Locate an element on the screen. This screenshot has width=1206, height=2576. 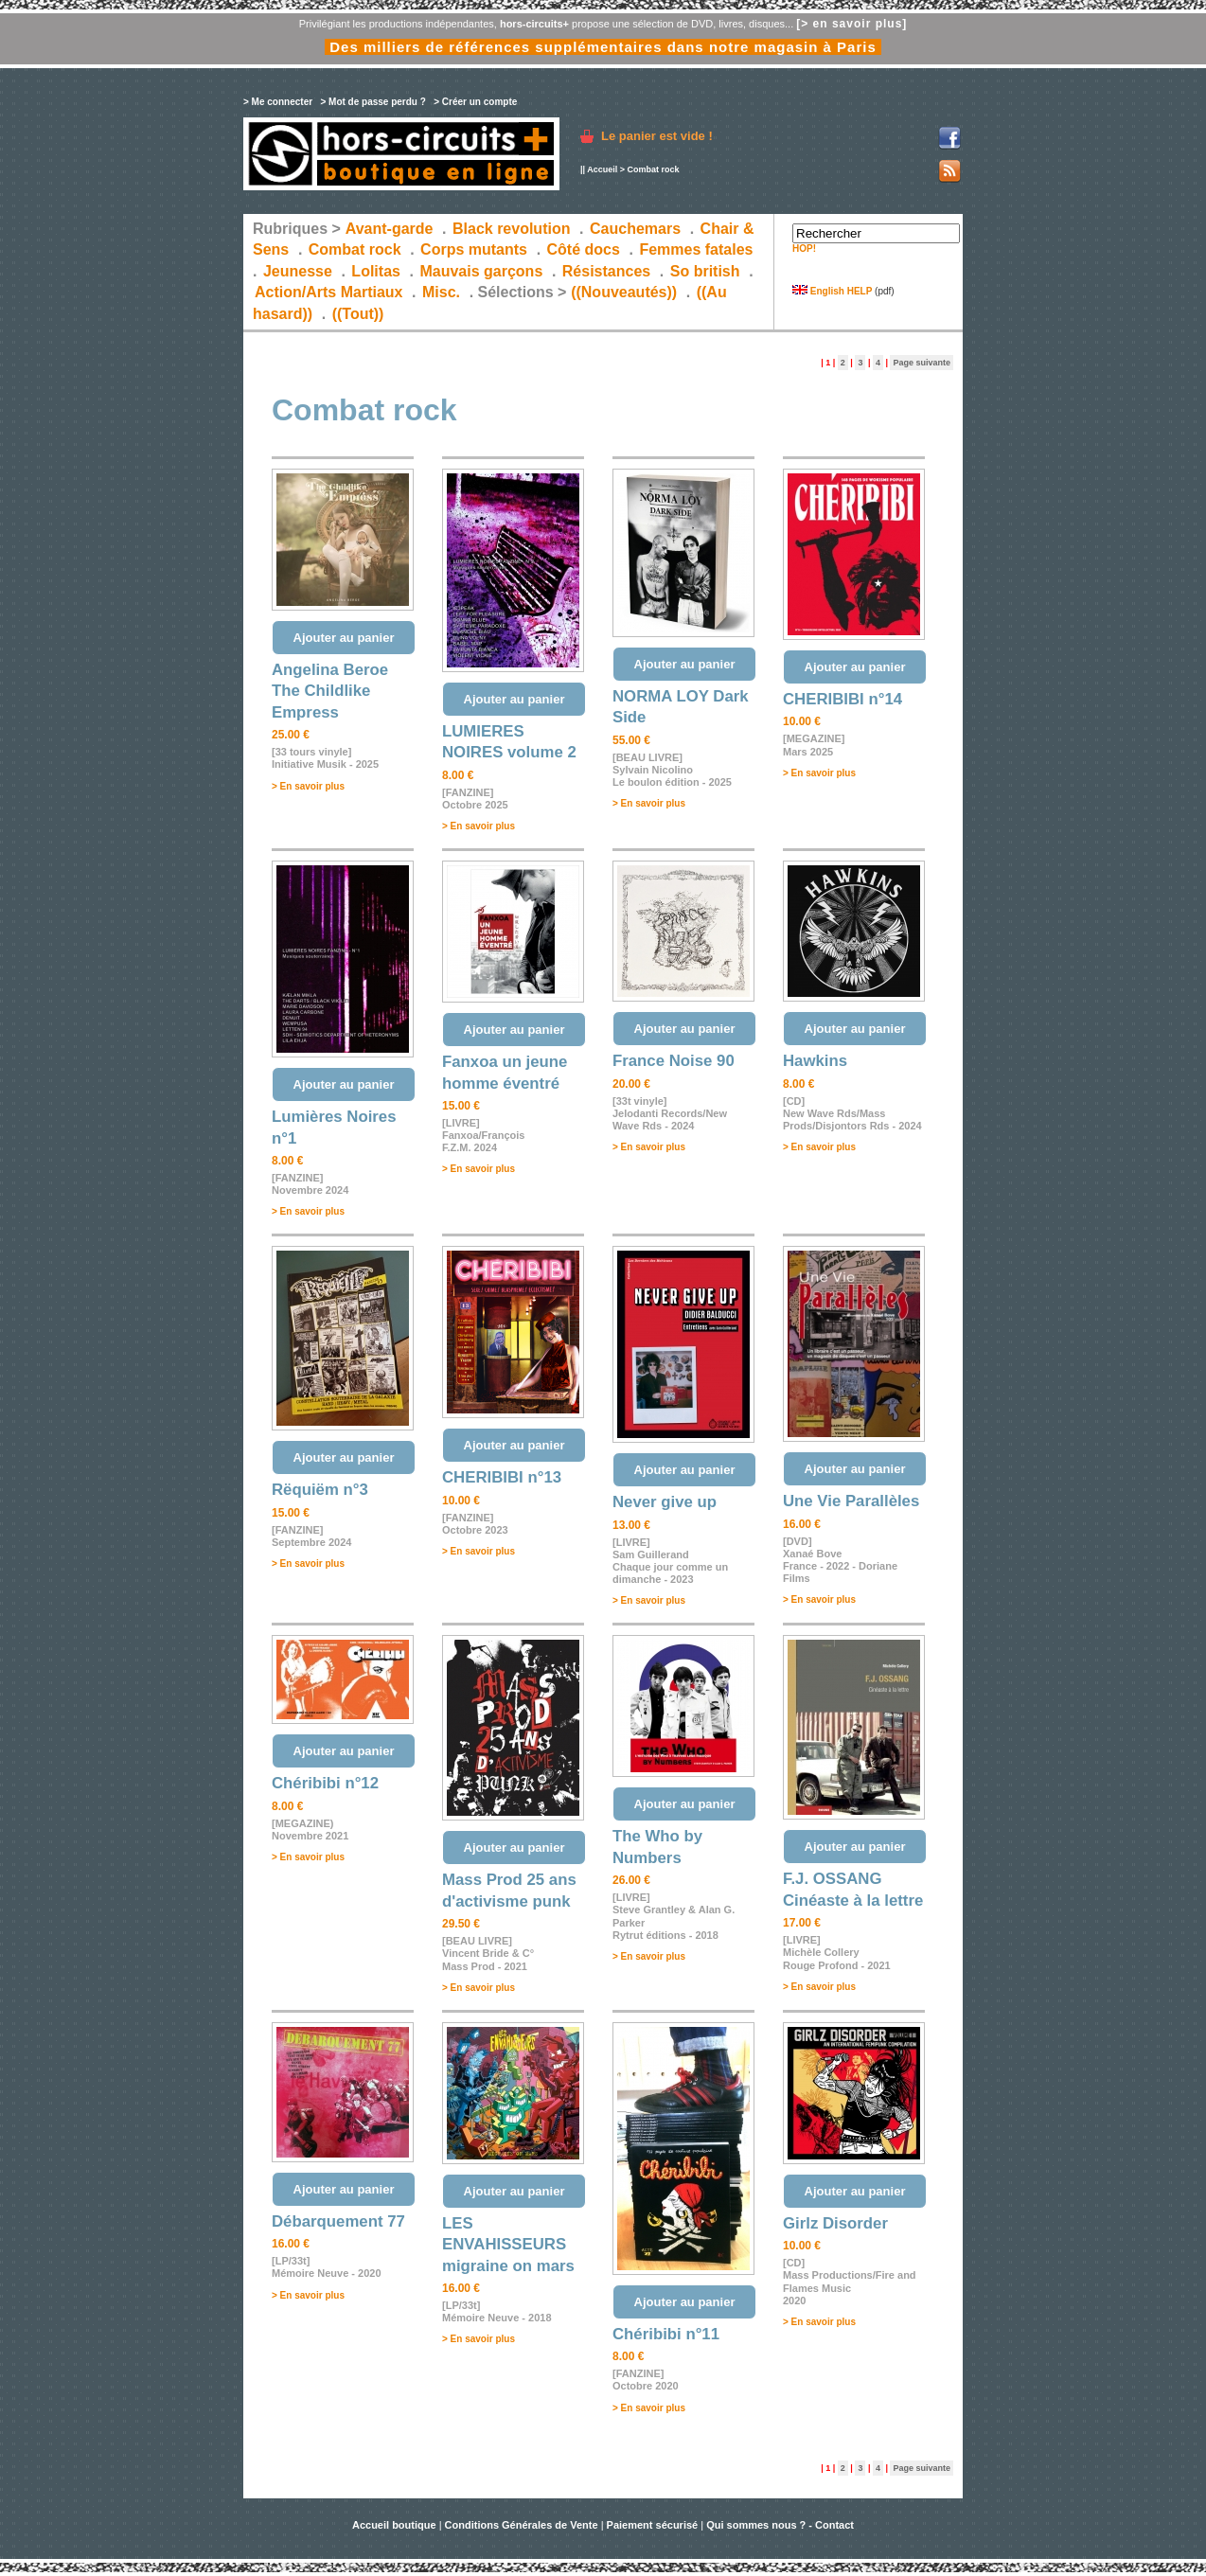
Corps mutants is located at coordinates (475, 249).